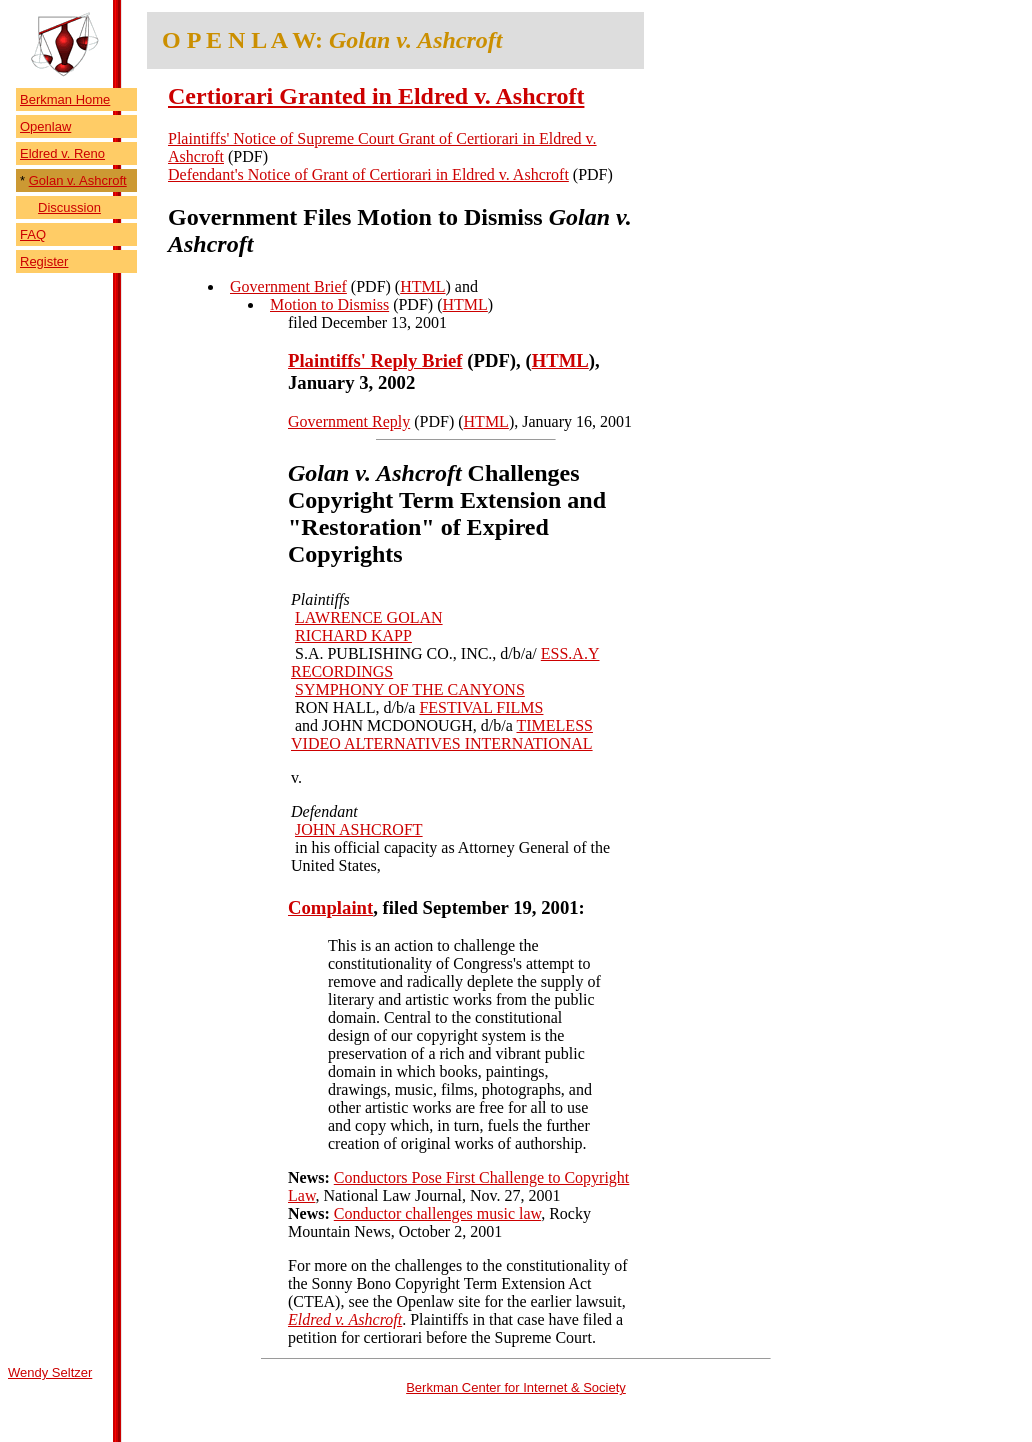 The height and width of the screenshot is (1442, 1032). Describe the element at coordinates (368, 174) in the screenshot. I see `Defendant's Notice of Grant of Certiorari in Eldred v. Ashcroft` at that location.